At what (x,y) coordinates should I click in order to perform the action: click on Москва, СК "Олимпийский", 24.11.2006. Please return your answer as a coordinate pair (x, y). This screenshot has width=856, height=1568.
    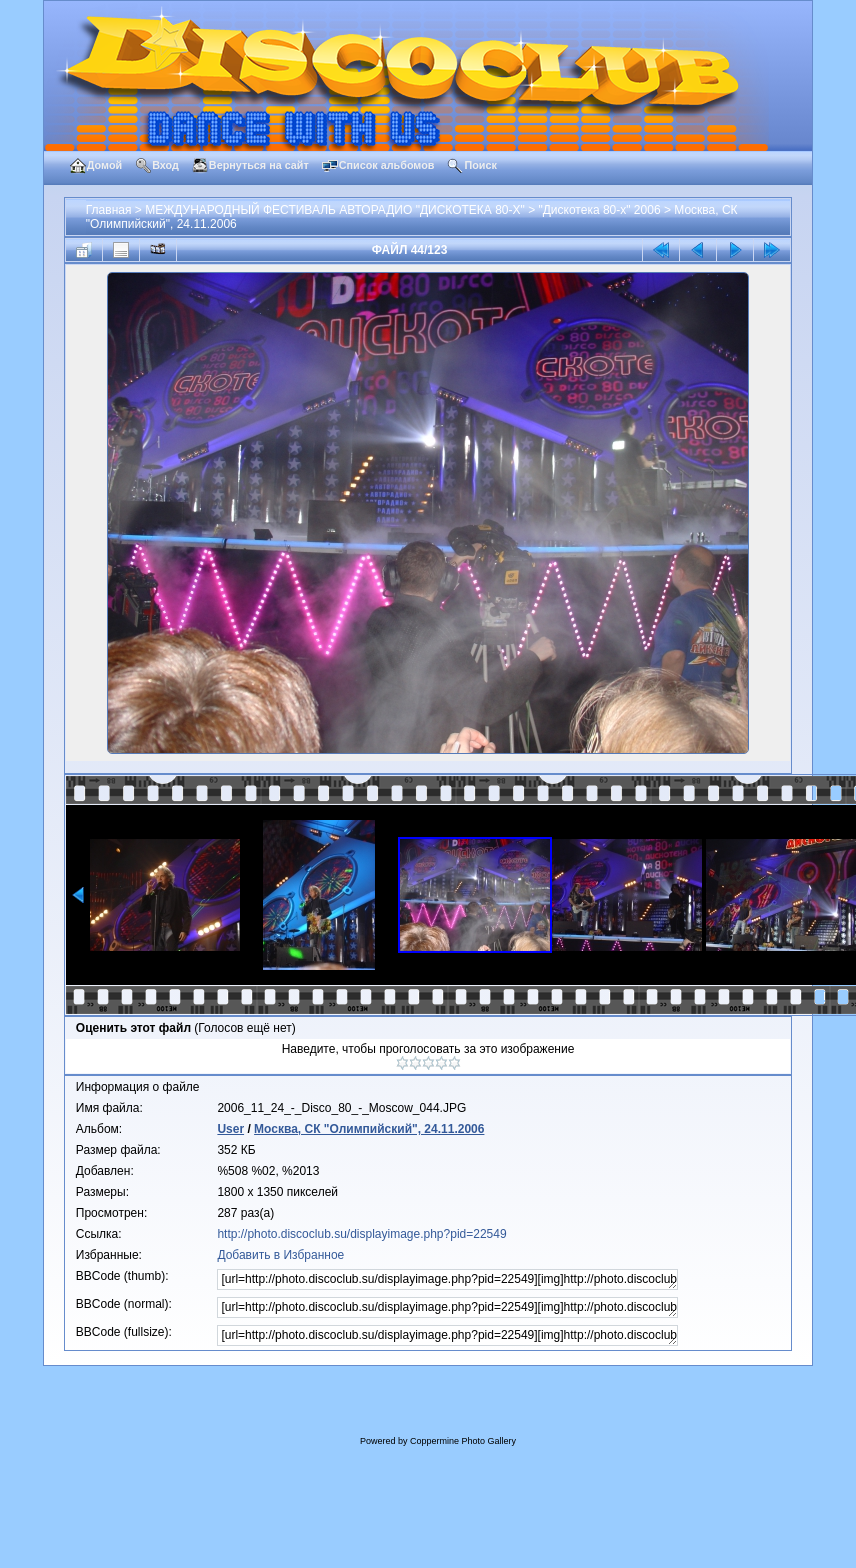
    Looking at the image, I should click on (369, 1129).